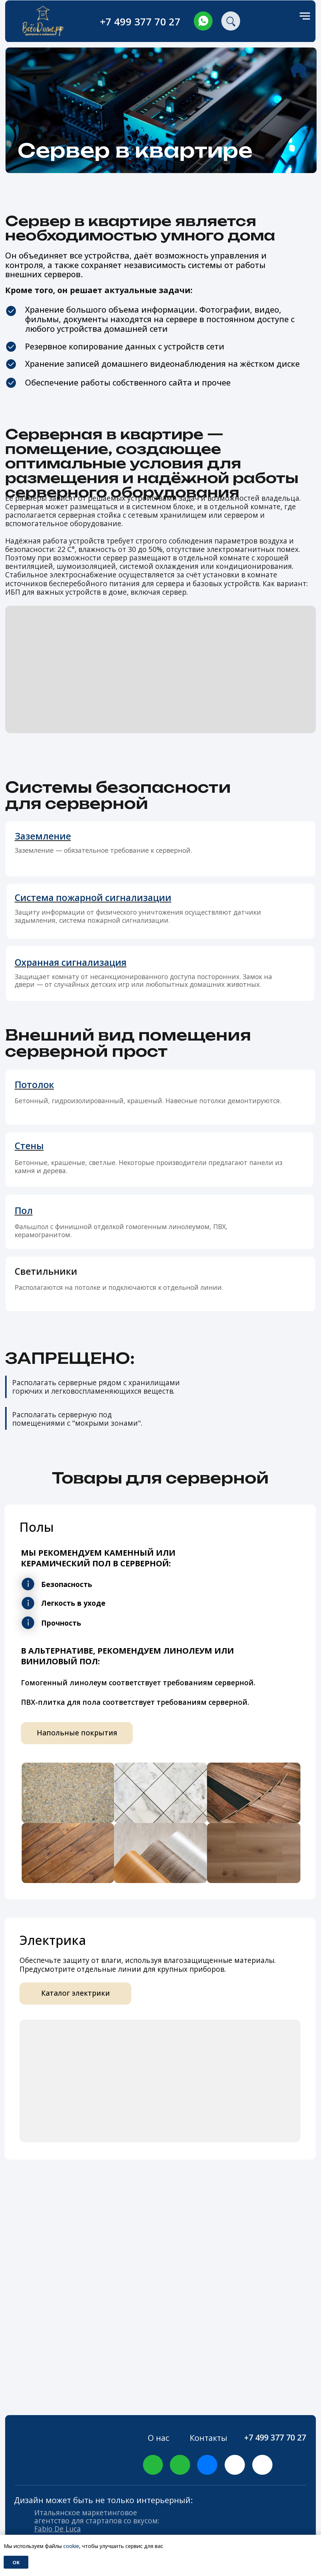  What do you see at coordinates (29, 1146) in the screenshot?
I see `Стены` at bounding box center [29, 1146].